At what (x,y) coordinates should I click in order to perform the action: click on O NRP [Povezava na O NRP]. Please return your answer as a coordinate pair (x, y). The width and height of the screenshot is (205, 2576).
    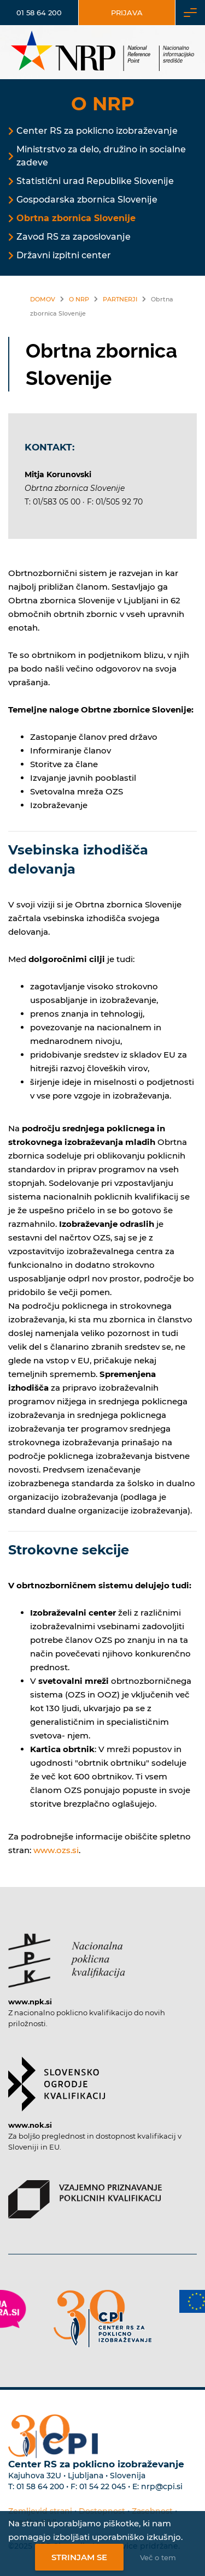
    Looking at the image, I should click on (79, 299).